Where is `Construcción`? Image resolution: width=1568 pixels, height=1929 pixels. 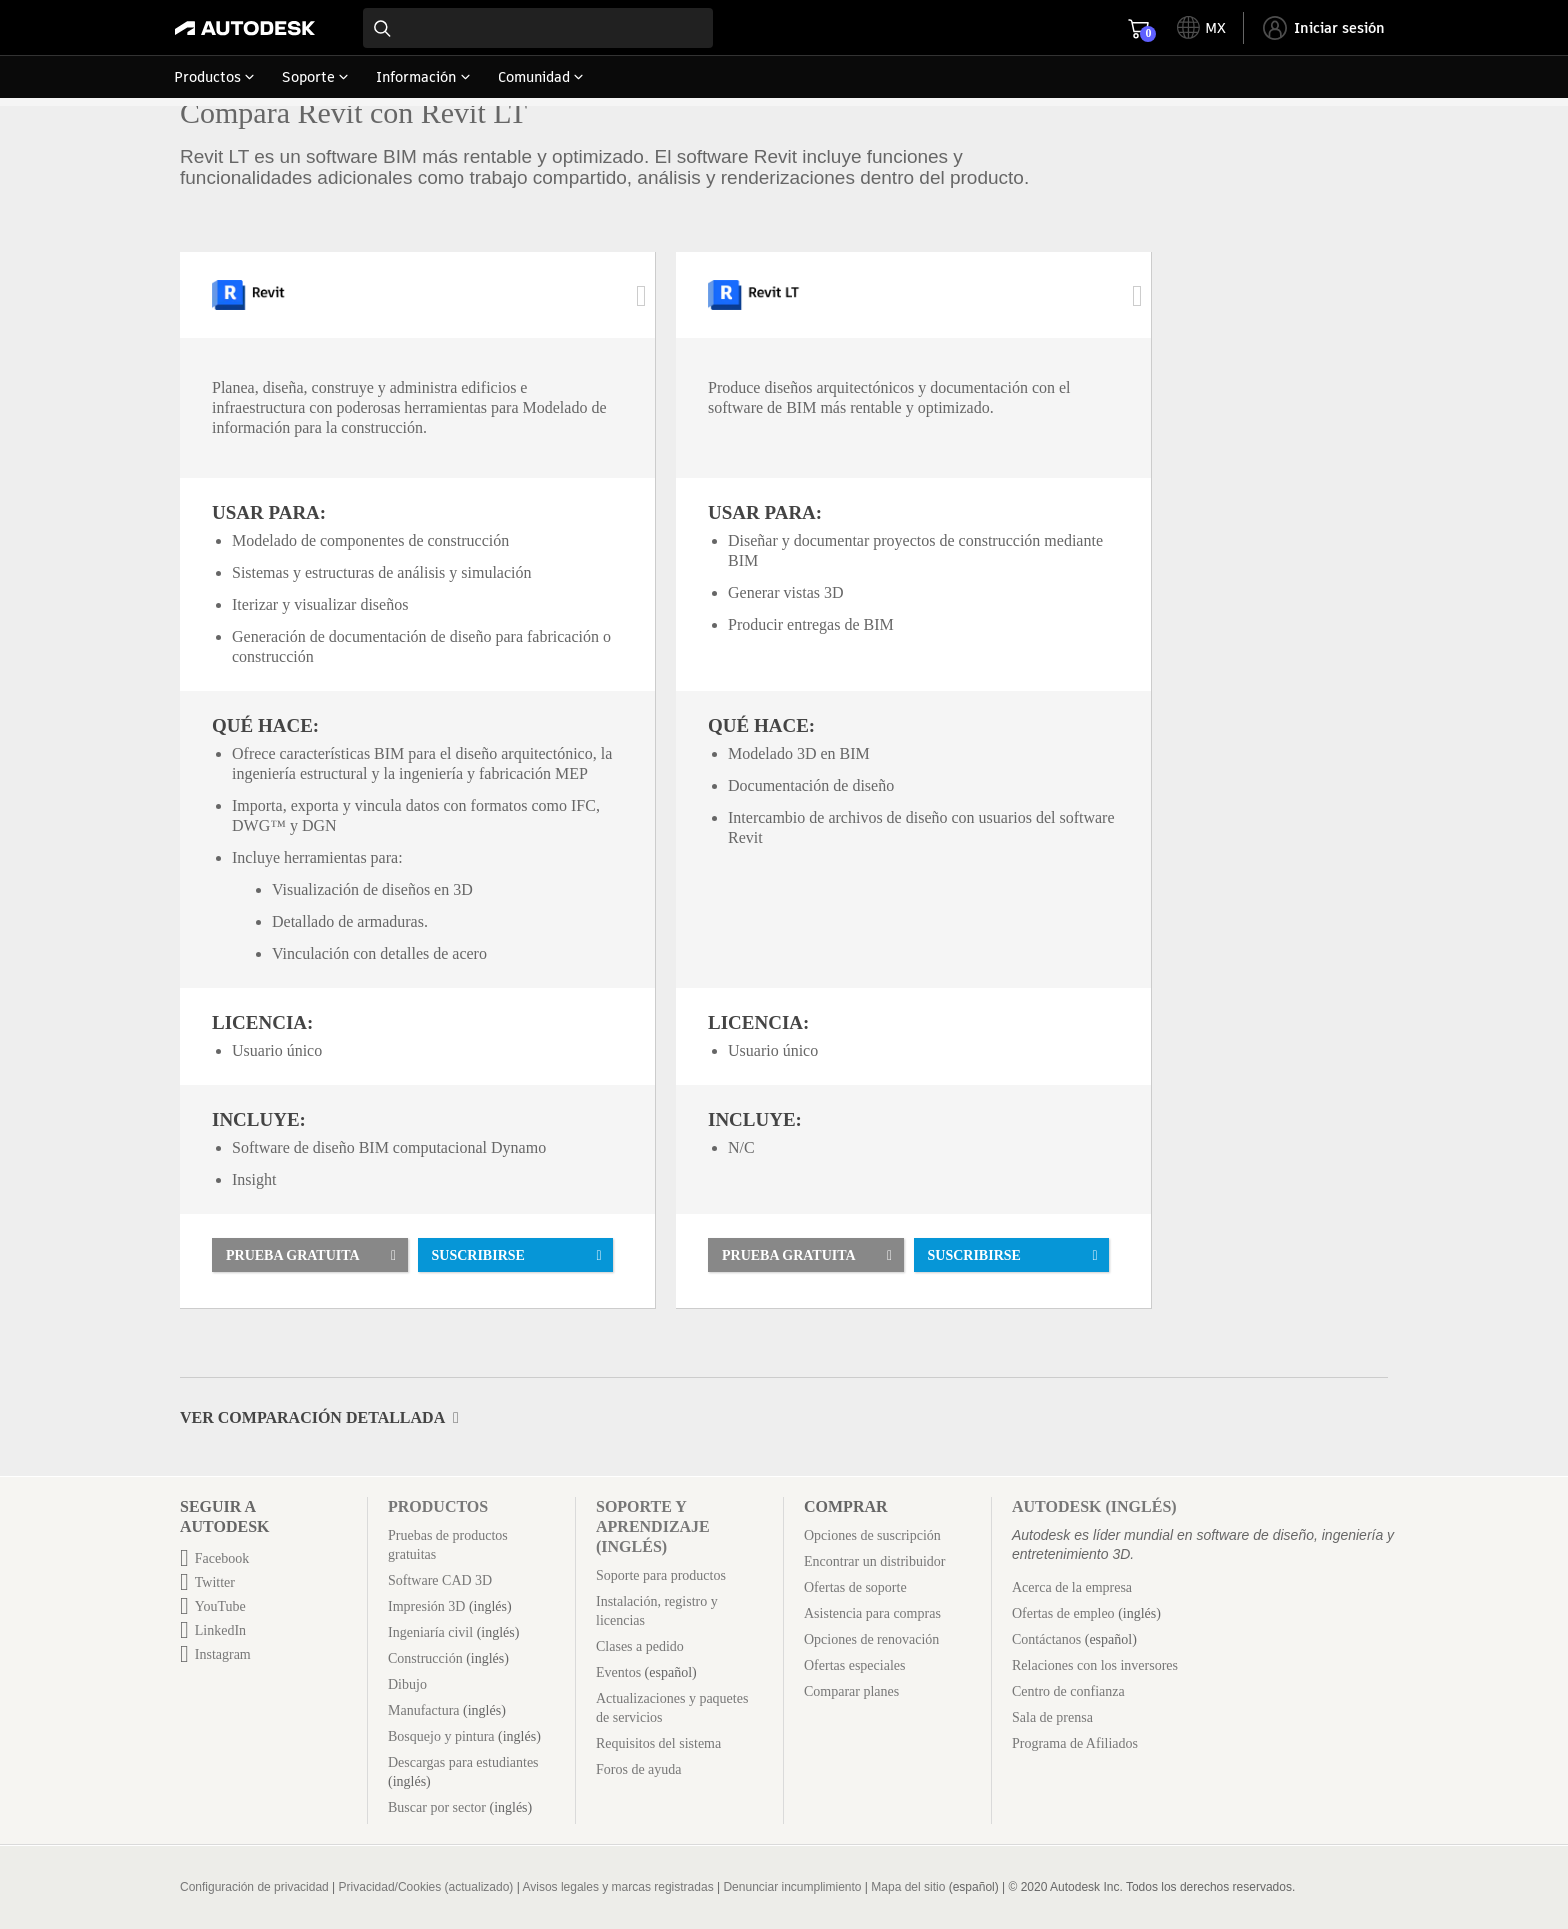
Construcción is located at coordinates (425, 1658).